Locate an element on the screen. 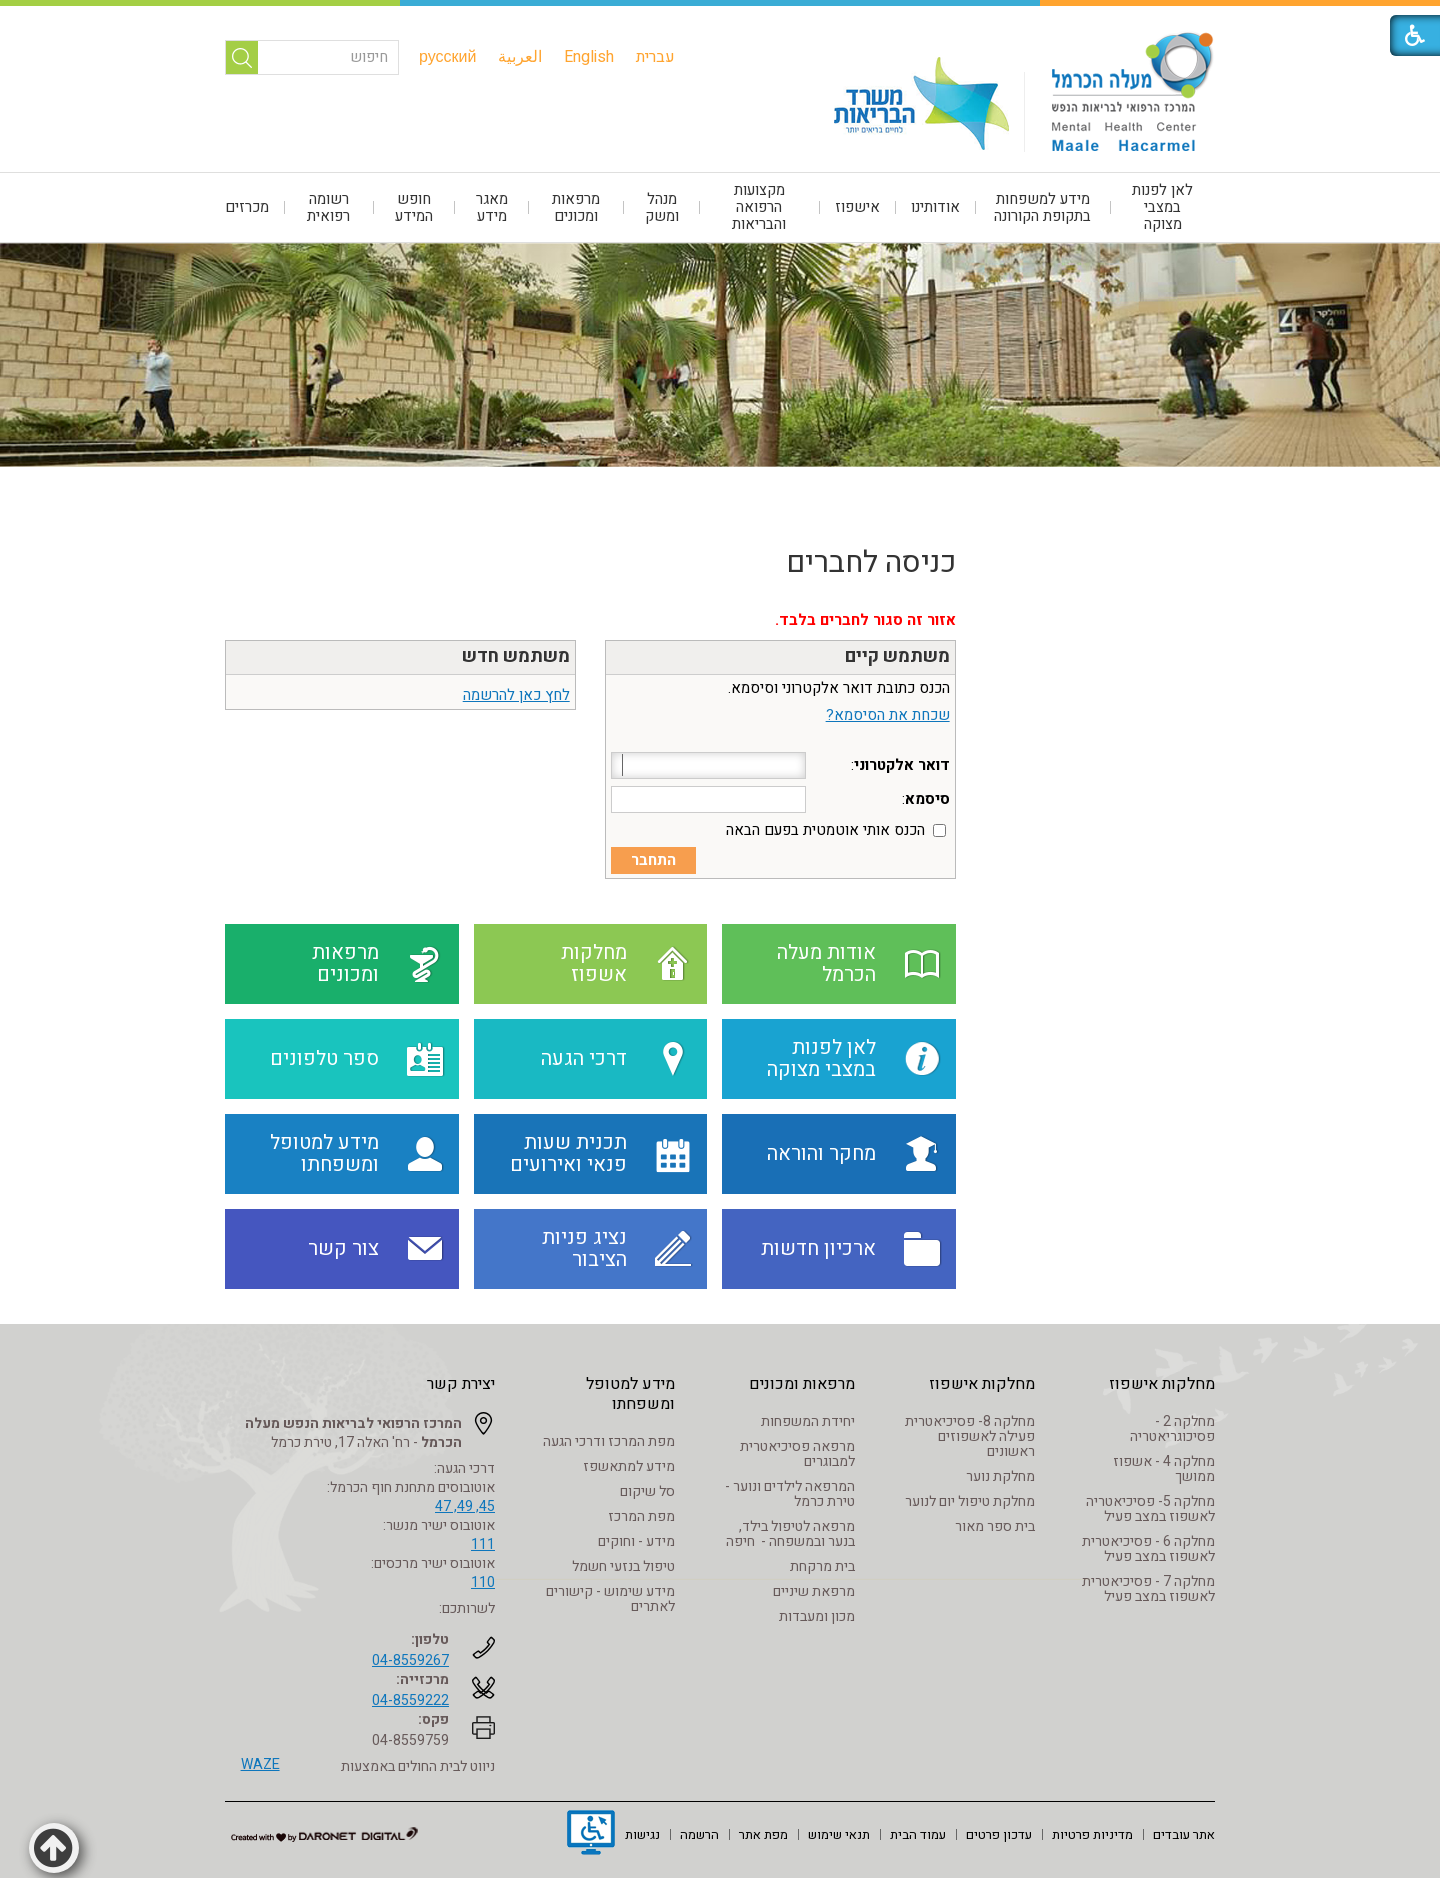 The height and width of the screenshot is (1878, 1440). WAZE is located at coordinates (260, 1764).